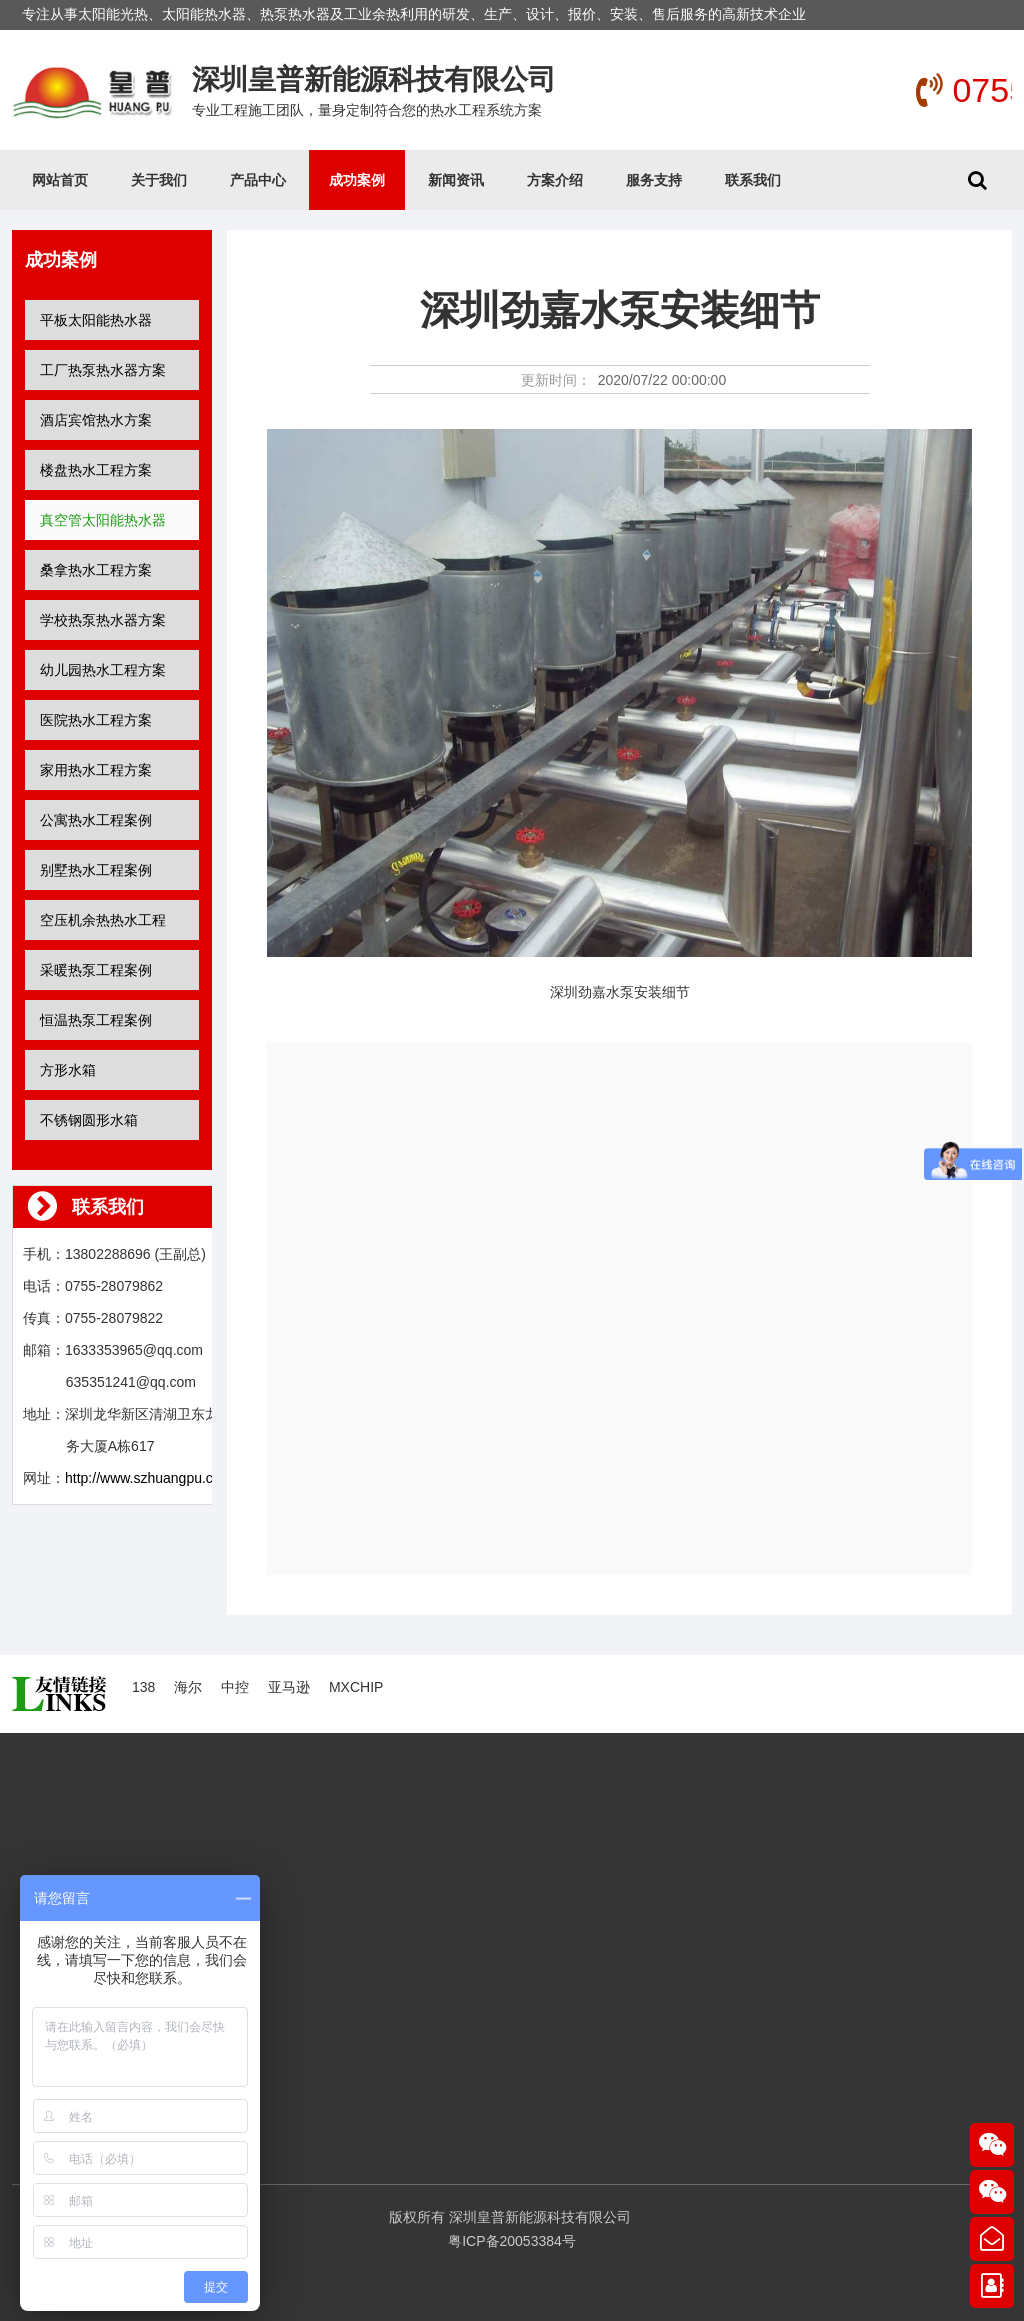  What do you see at coordinates (103, 520) in the screenshot?
I see `真空管太阳能热水器` at bounding box center [103, 520].